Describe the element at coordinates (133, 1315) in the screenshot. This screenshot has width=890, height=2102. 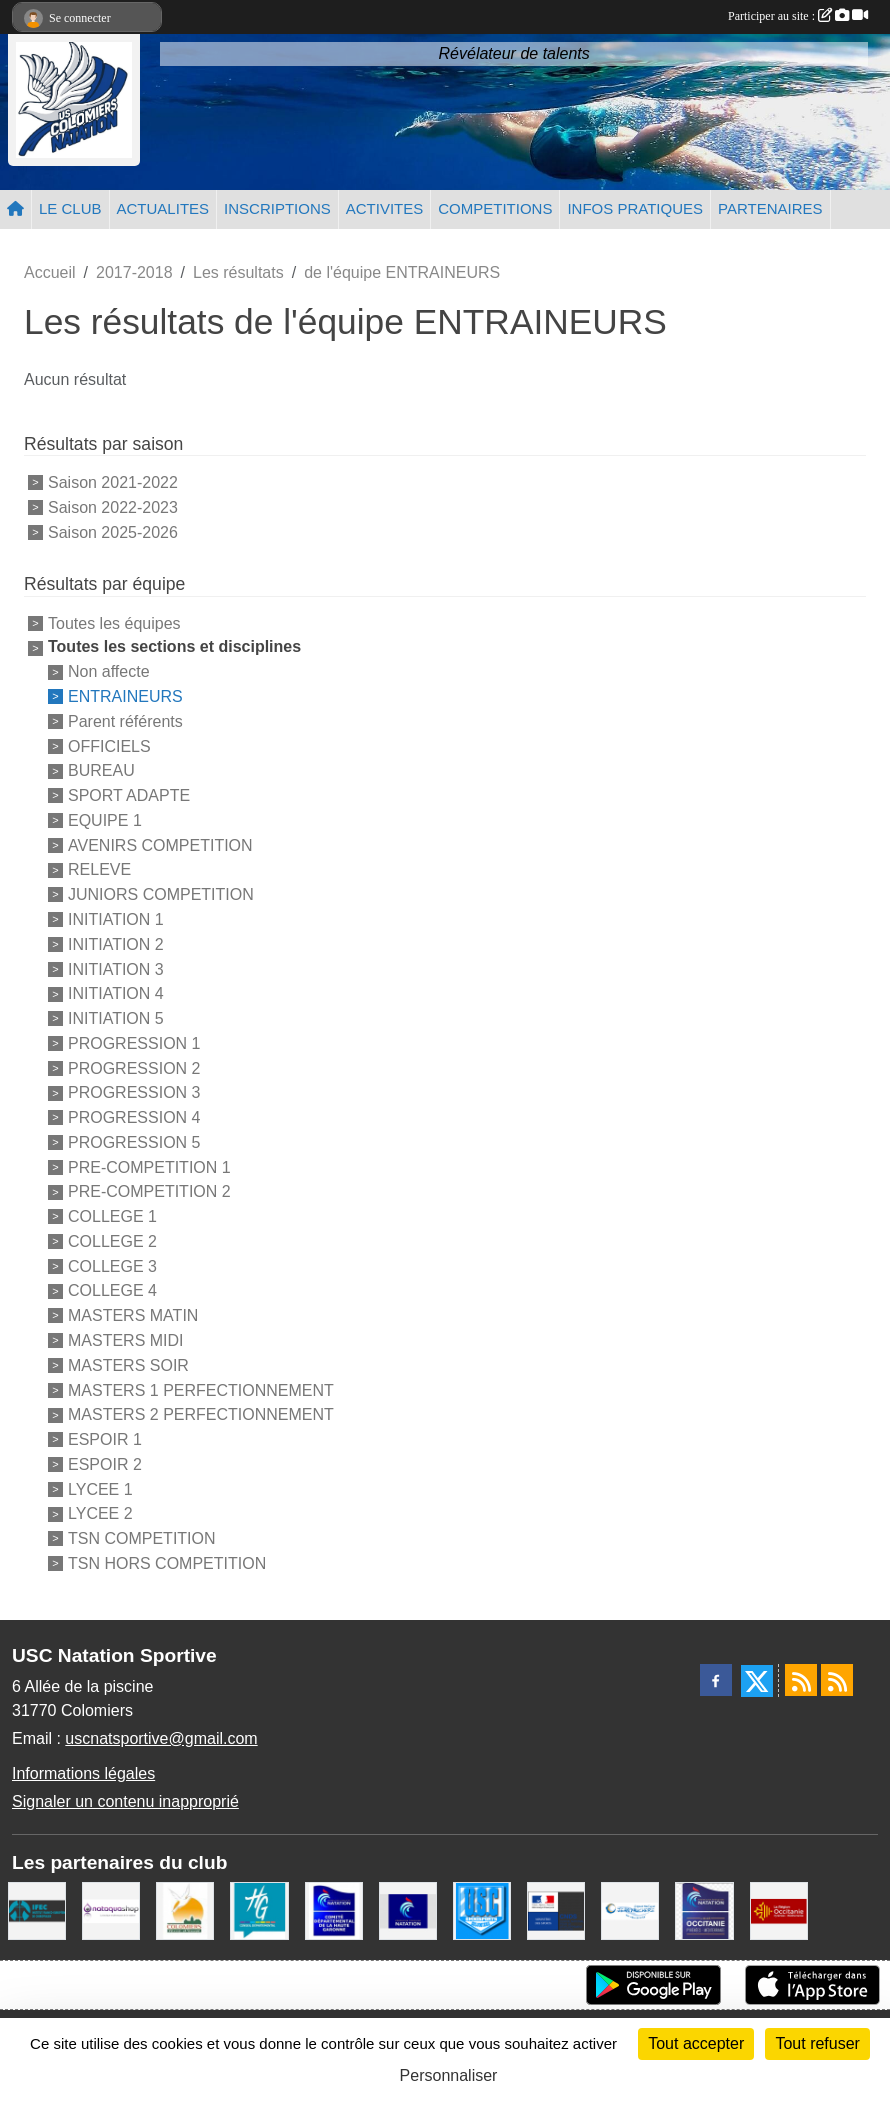
I see `MASTERS MATIN` at that location.